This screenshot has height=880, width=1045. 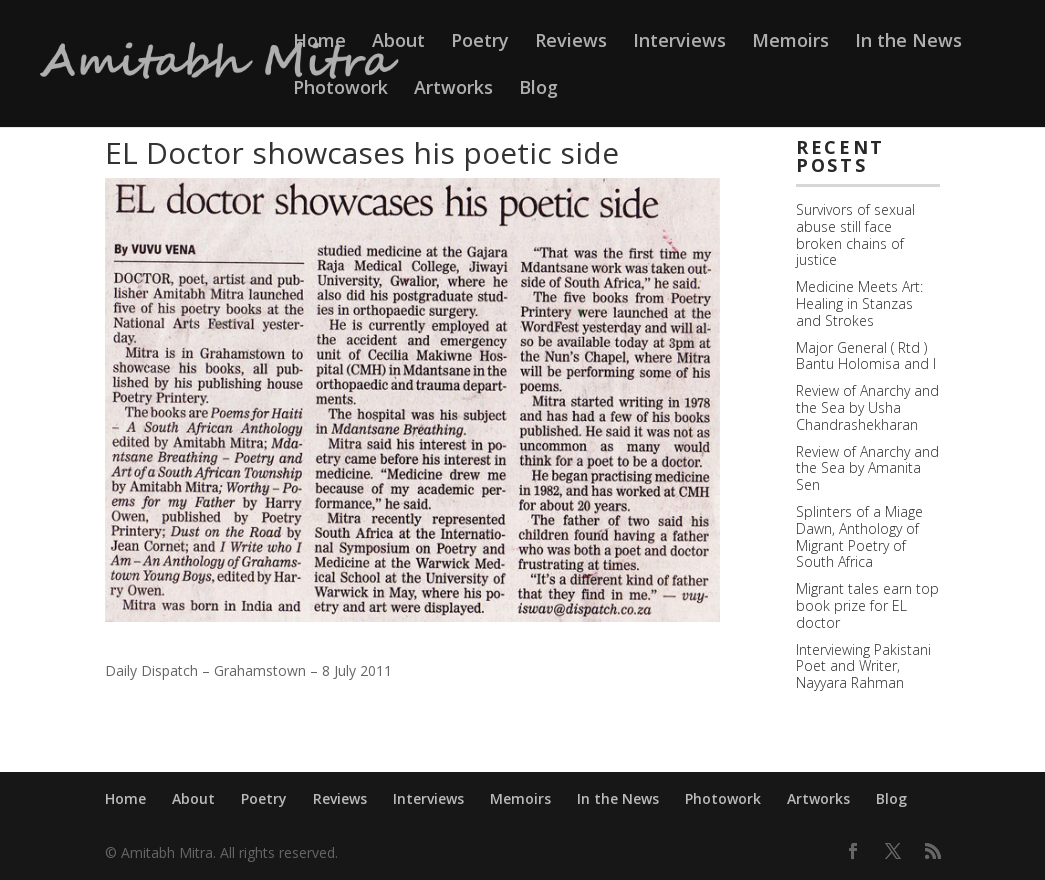 What do you see at coordinates (855, 234) in the screenshot?
I see `Survivors of sexual abuse still face broken chains of justice` at bounding box center [855, 234].